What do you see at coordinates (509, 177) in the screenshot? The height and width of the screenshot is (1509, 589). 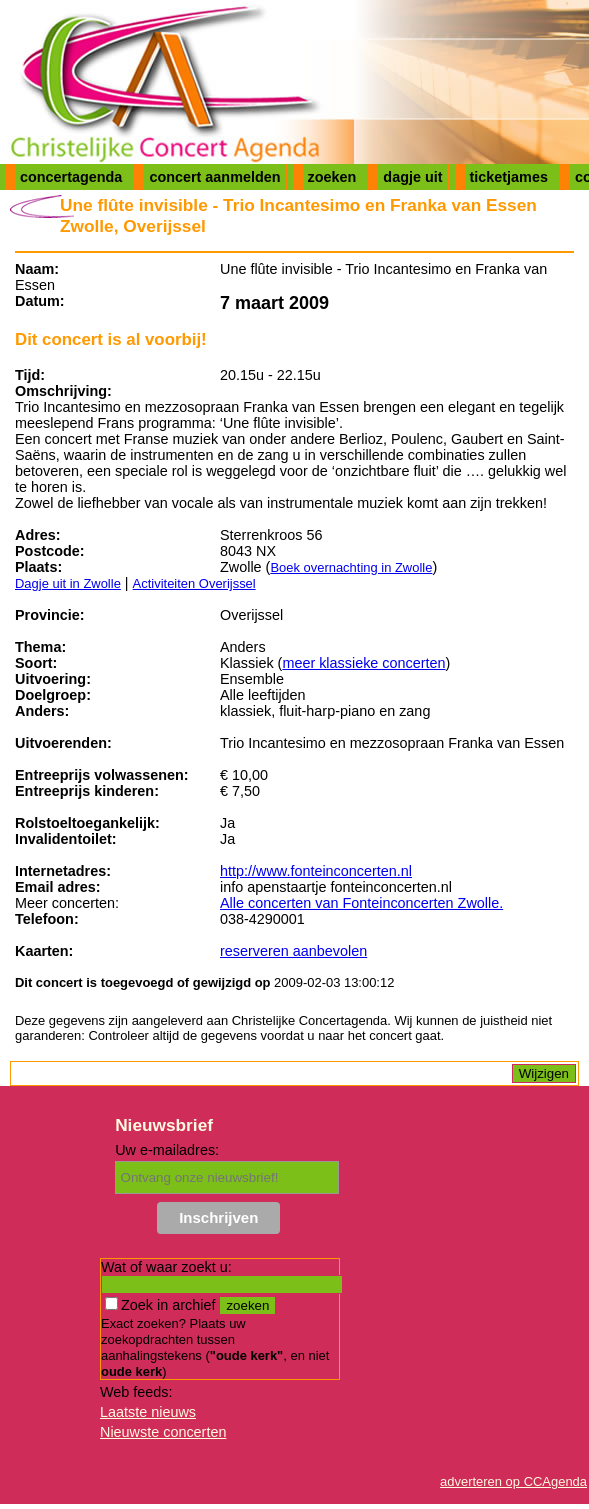 I see `ticketjames` at bounding box center [509, 177].